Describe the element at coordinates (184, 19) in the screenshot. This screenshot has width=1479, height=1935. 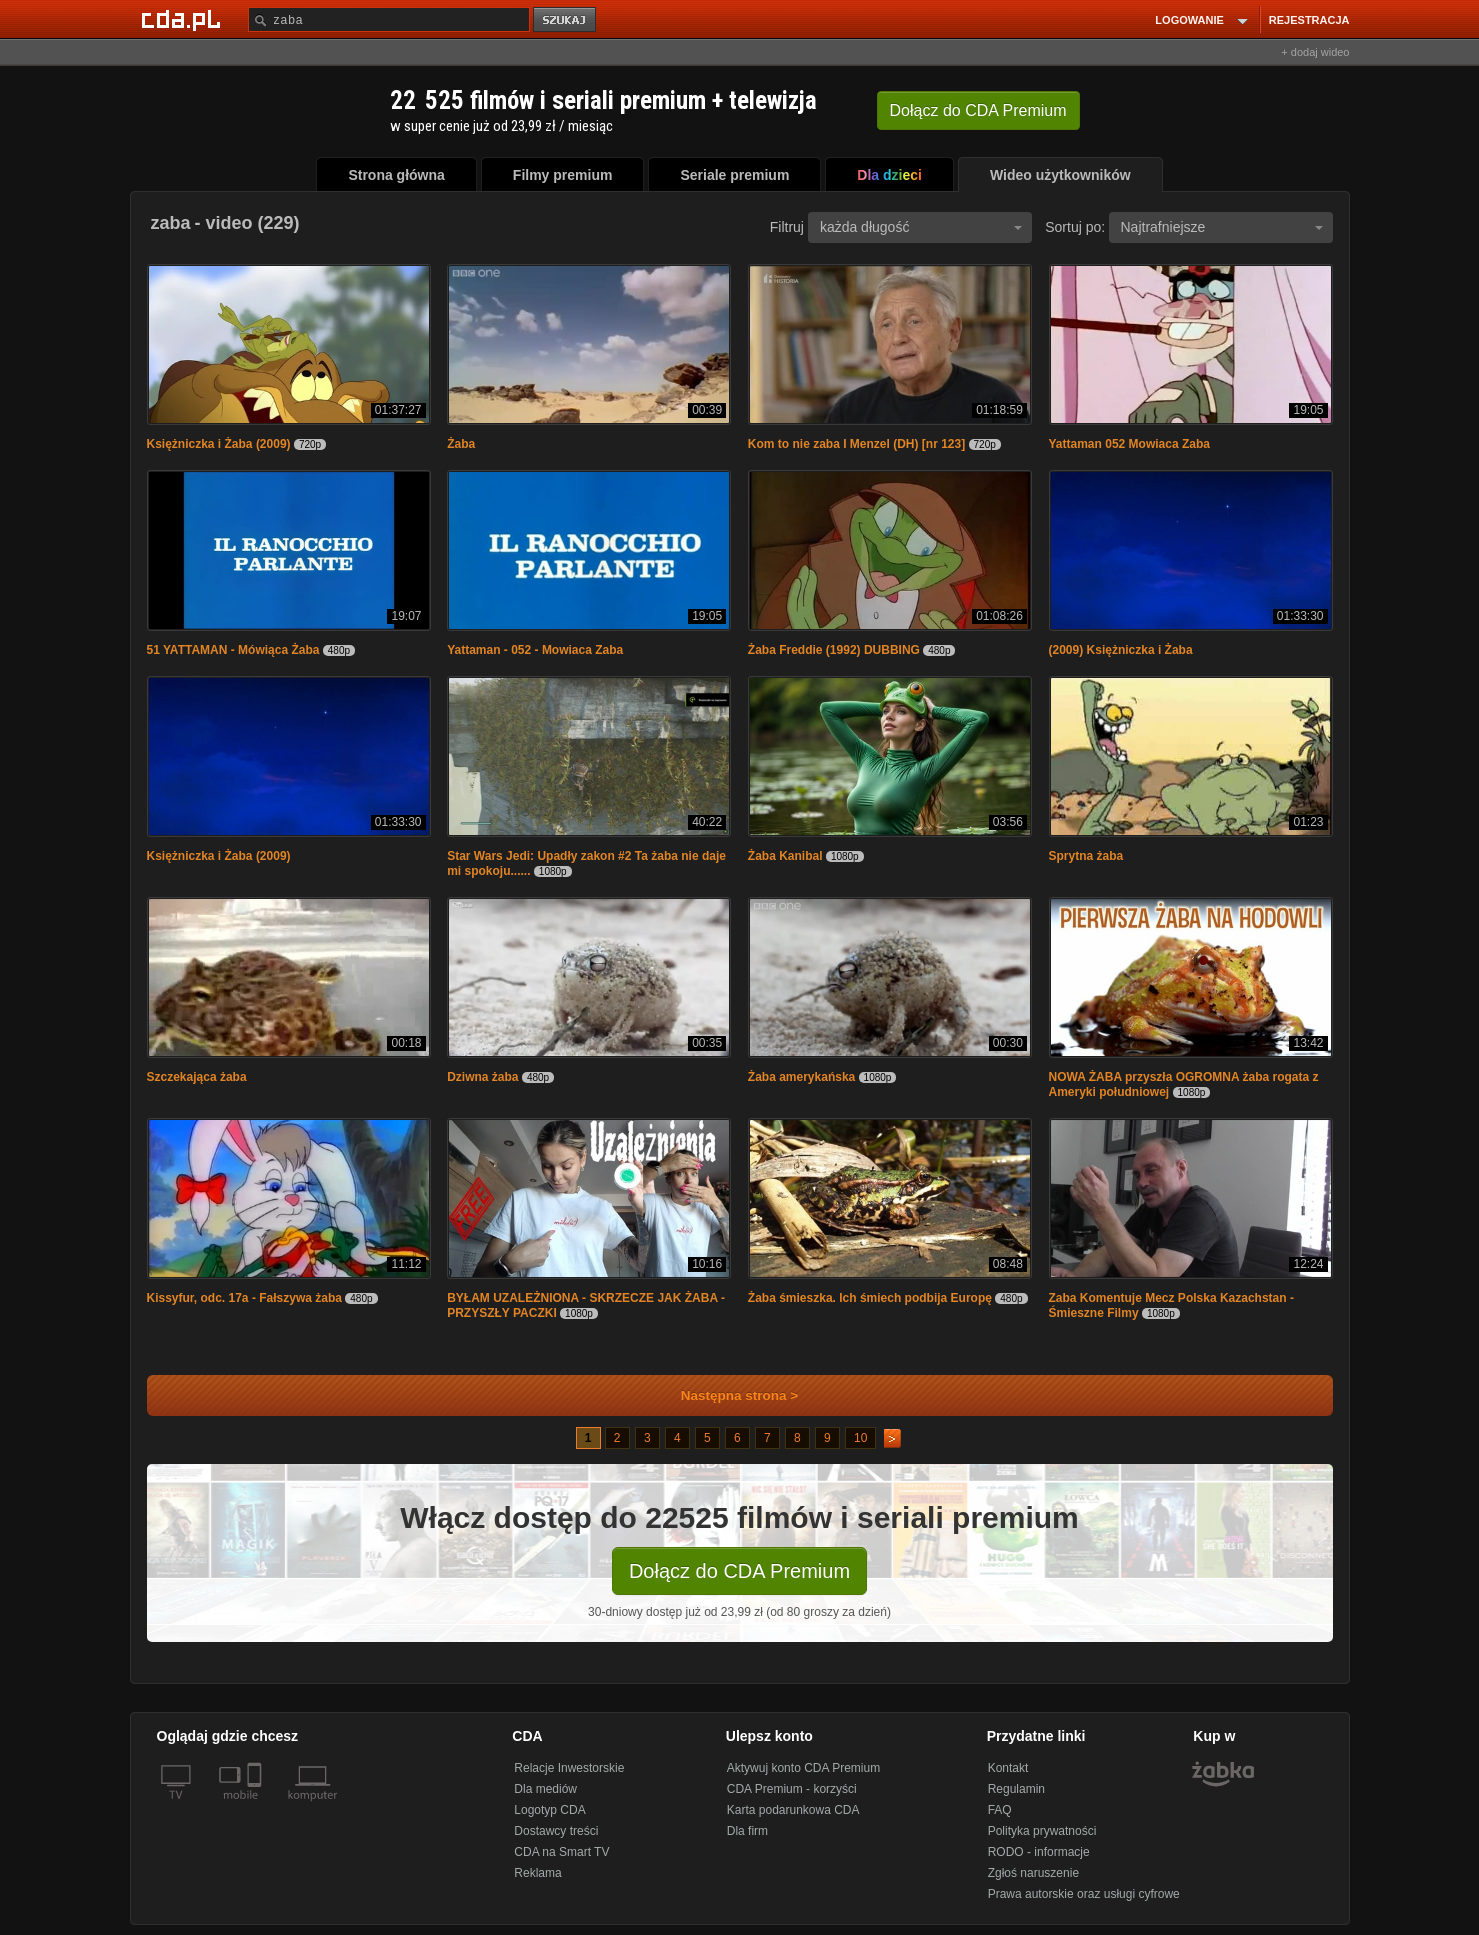
I see `[Strona główna Cda.pl]` at that location.